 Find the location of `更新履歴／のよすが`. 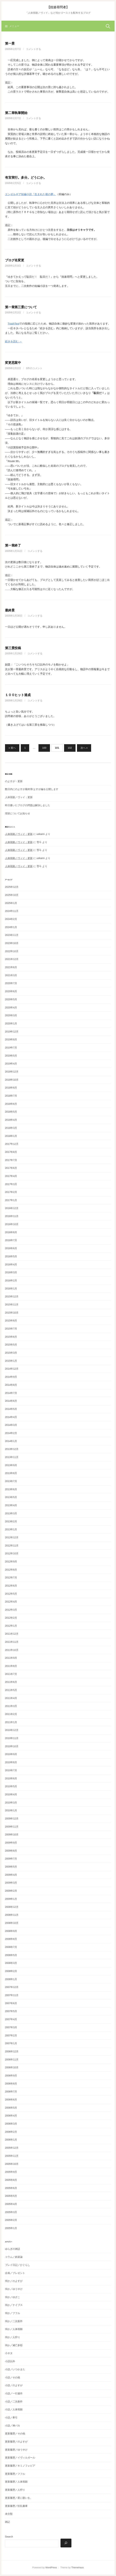

更新履歴／のよすが is located at coordinates (16, 2441).